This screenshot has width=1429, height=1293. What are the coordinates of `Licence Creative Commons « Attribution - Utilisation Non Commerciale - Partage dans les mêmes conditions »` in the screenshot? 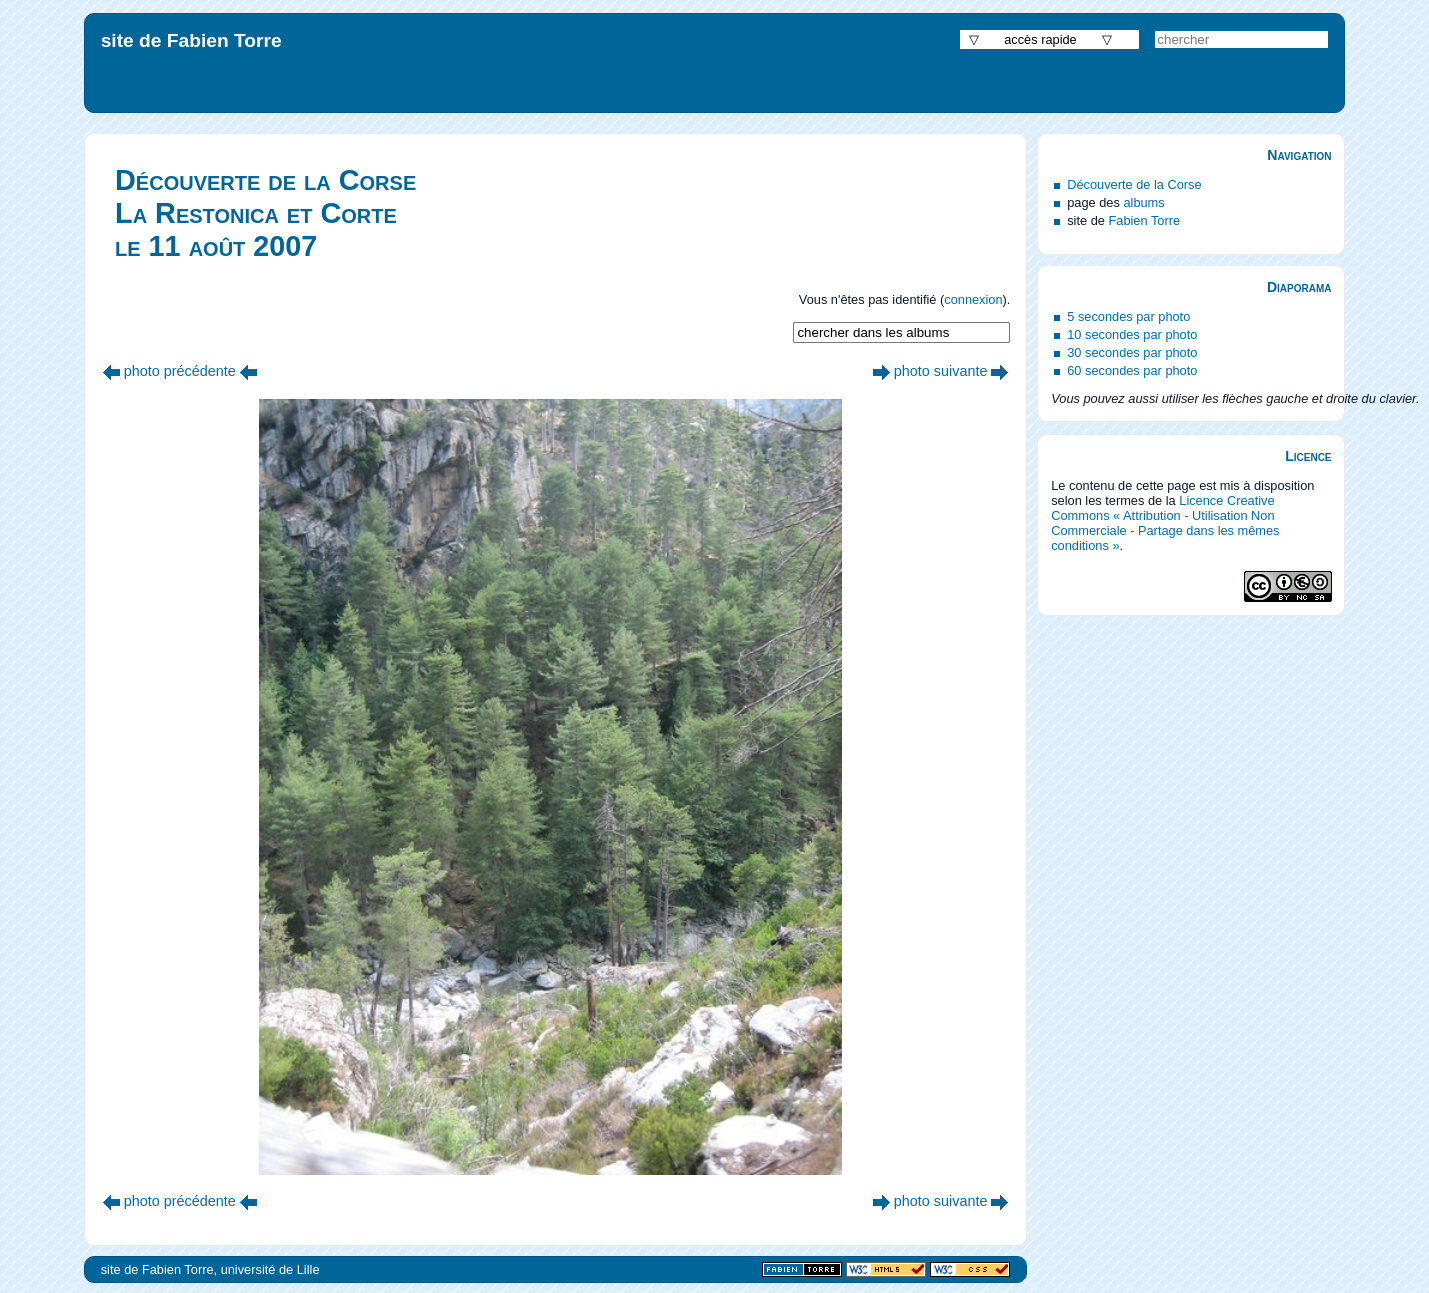 It's located at (1165, 523).